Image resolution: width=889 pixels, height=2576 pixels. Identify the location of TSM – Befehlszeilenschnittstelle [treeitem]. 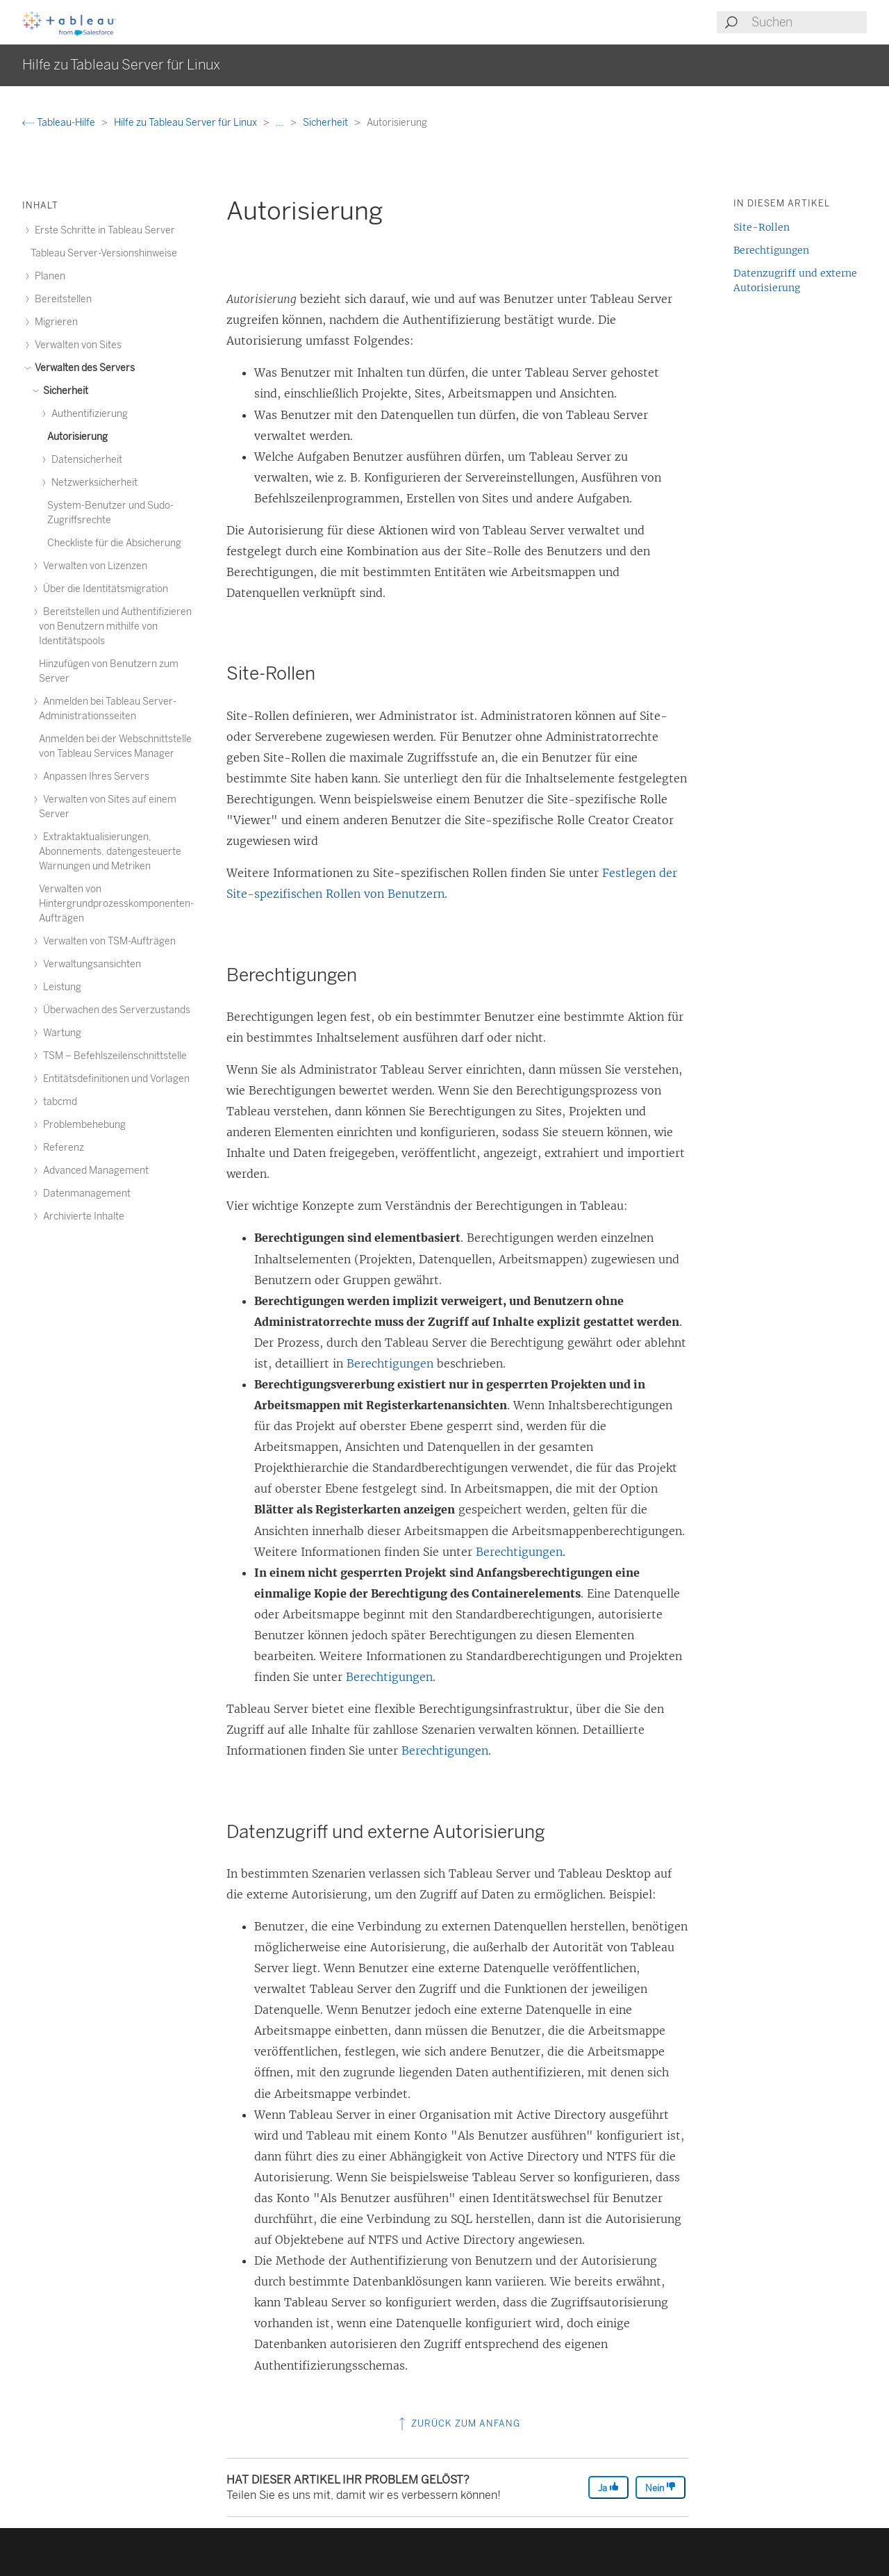
(113, 1056).